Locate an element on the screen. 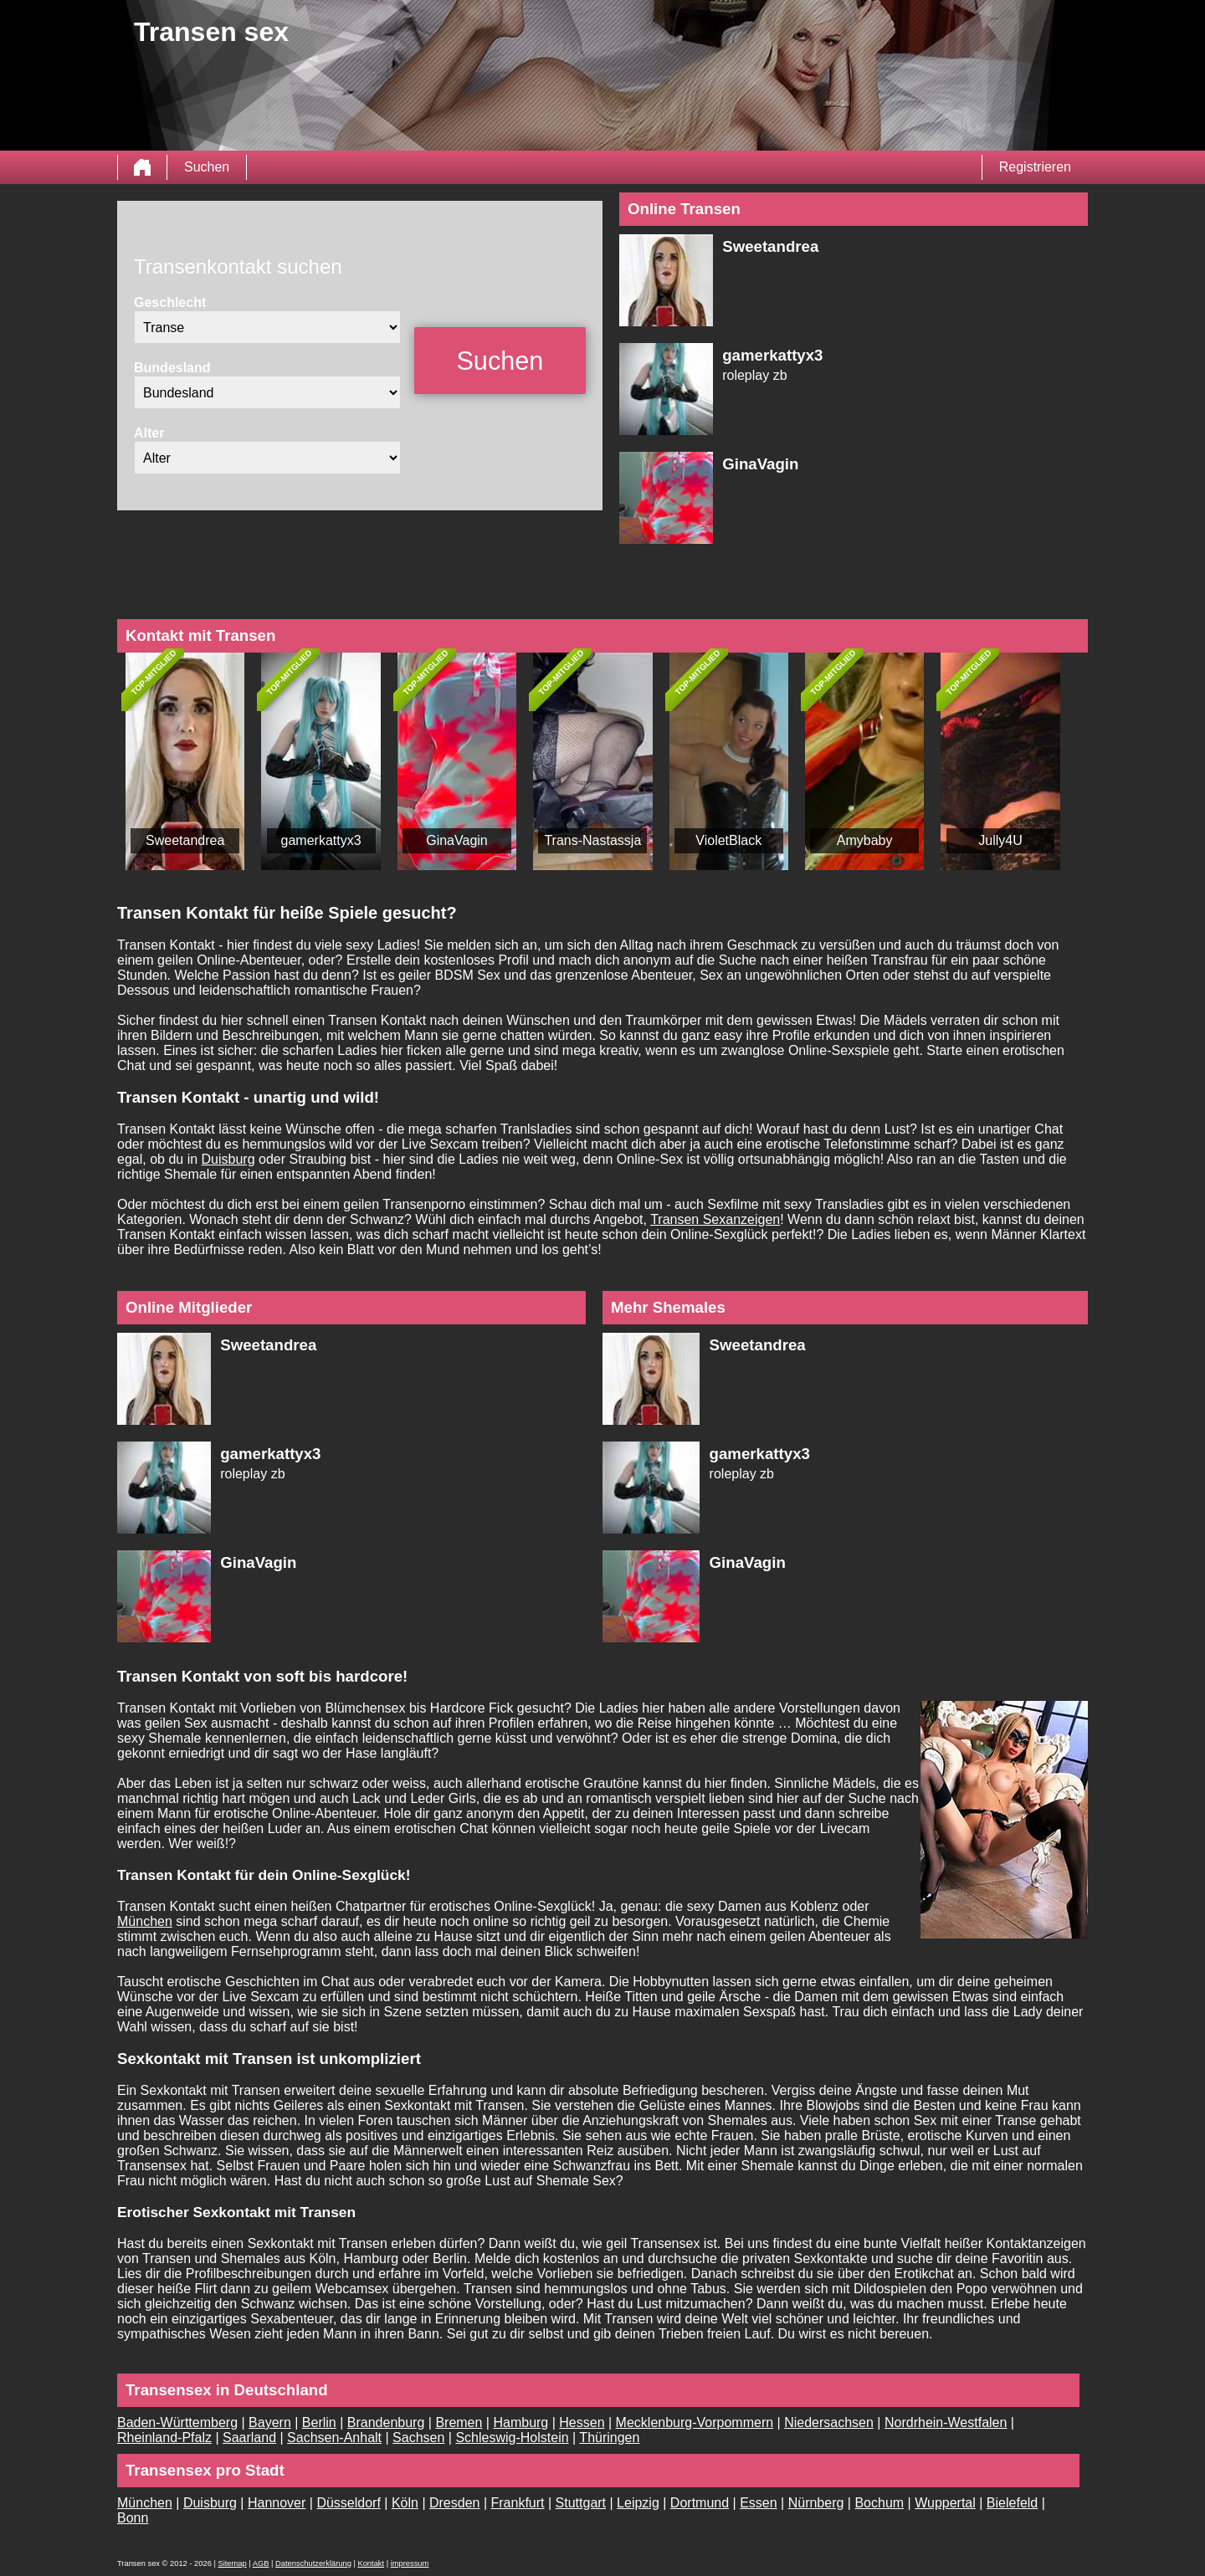 This screenshot has width=1205, height=2576. AGB is located at coordinates (261, 2563).